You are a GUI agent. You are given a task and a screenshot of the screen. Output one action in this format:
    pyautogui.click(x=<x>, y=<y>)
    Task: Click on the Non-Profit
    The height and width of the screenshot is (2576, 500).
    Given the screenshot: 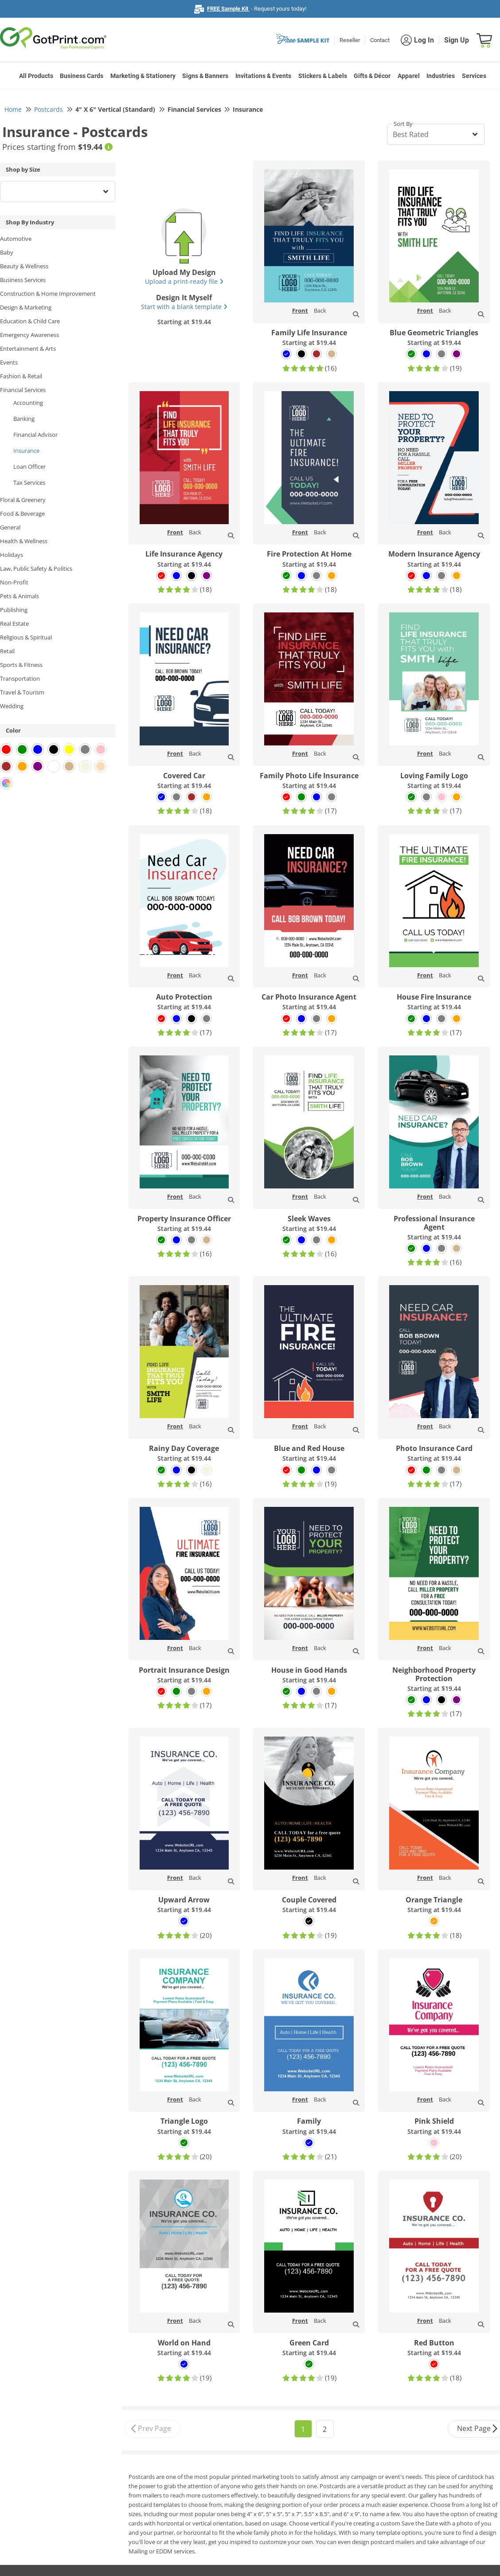 What is the action you would take?
    pyautogui.click(x=14, y=582)
    